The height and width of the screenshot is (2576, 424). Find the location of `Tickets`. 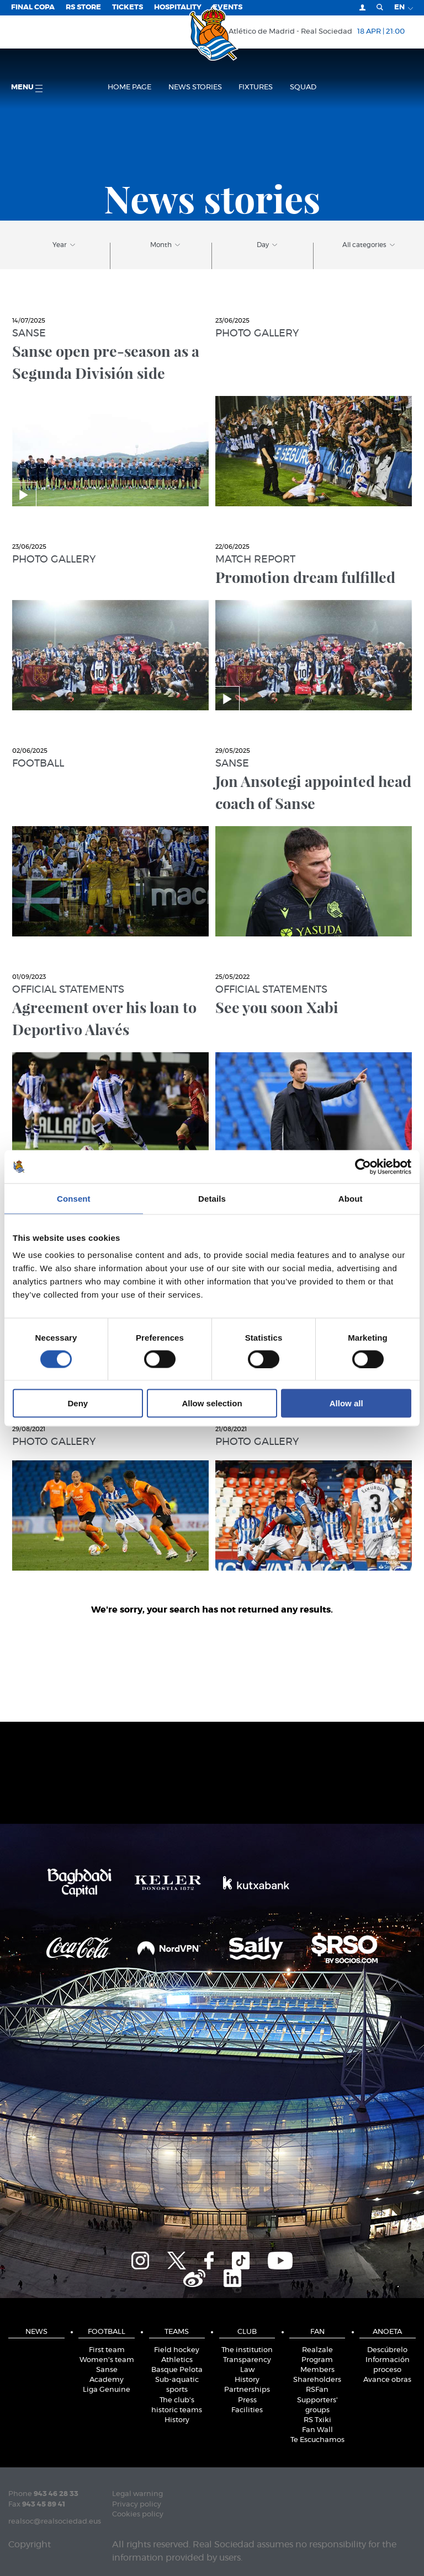

Tickets is located at coordinates (127, 7).